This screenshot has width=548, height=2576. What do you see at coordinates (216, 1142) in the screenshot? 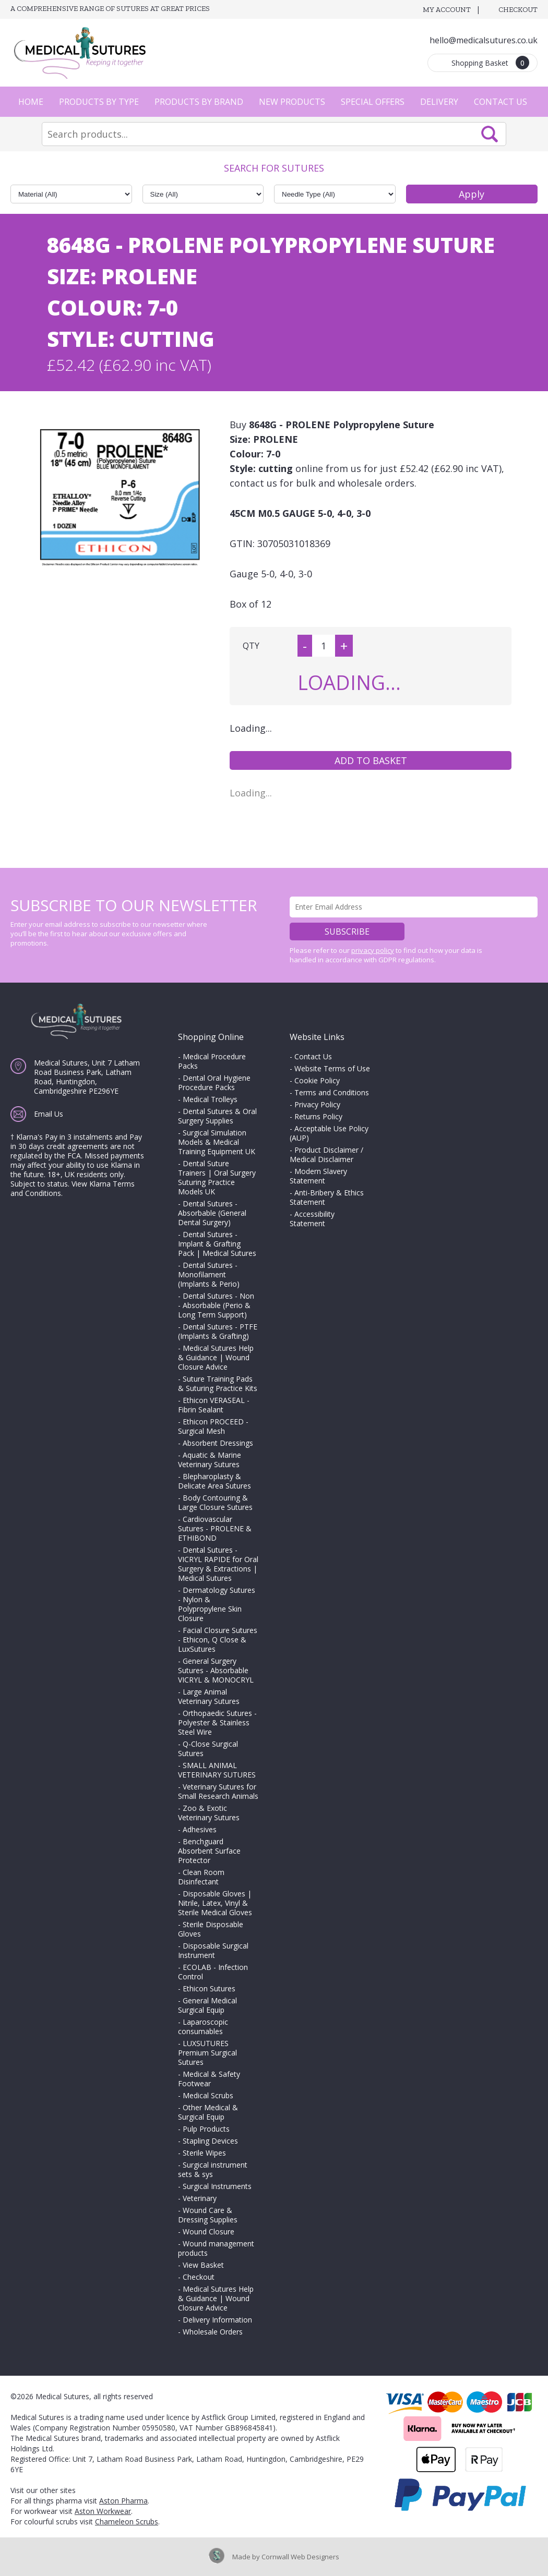
I see `Surgical Simulation Models & Medical Training Equipment UK` at bounding box center [216, 1142].